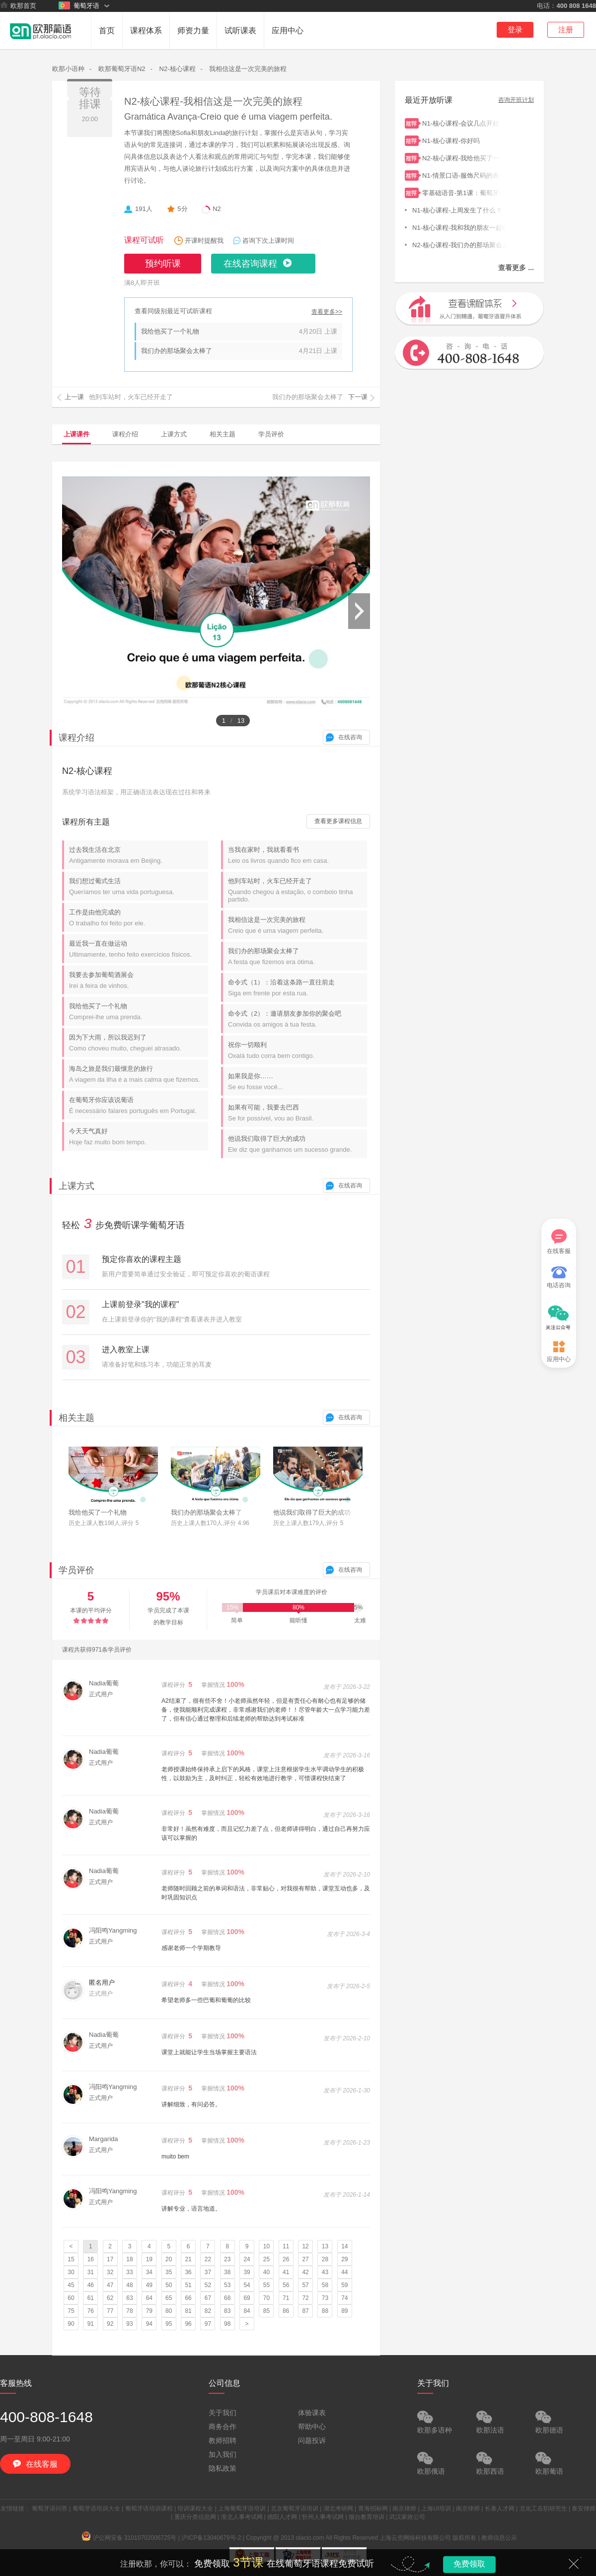 This screenshot has width=596, height=2576. I want to click on 预约听课, so click(163, 264).